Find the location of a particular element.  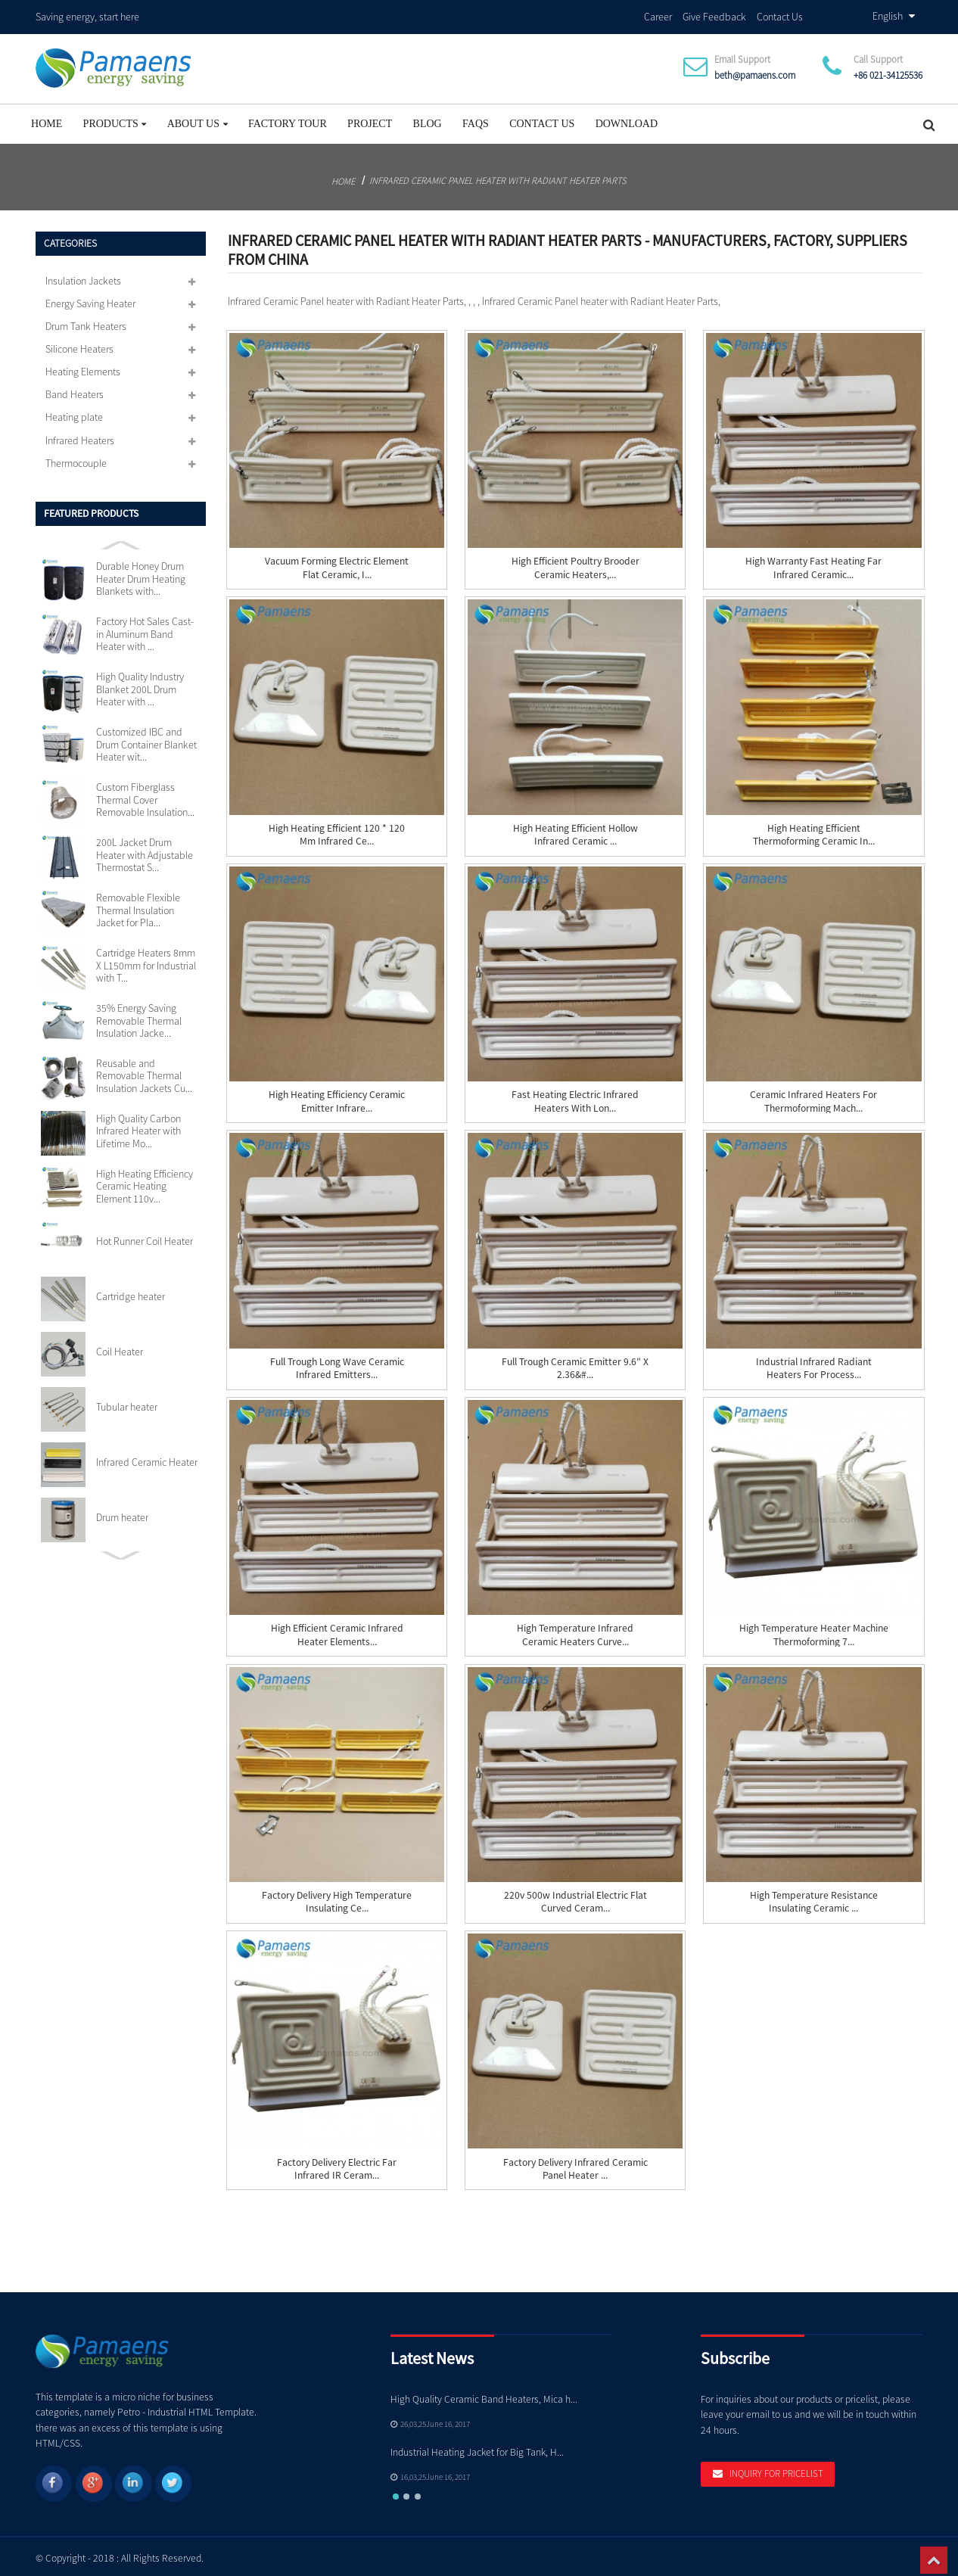

Full Trough Ceramic Emitter 9.6″ x 2.36&#... is located at coordinates (575, 1364).